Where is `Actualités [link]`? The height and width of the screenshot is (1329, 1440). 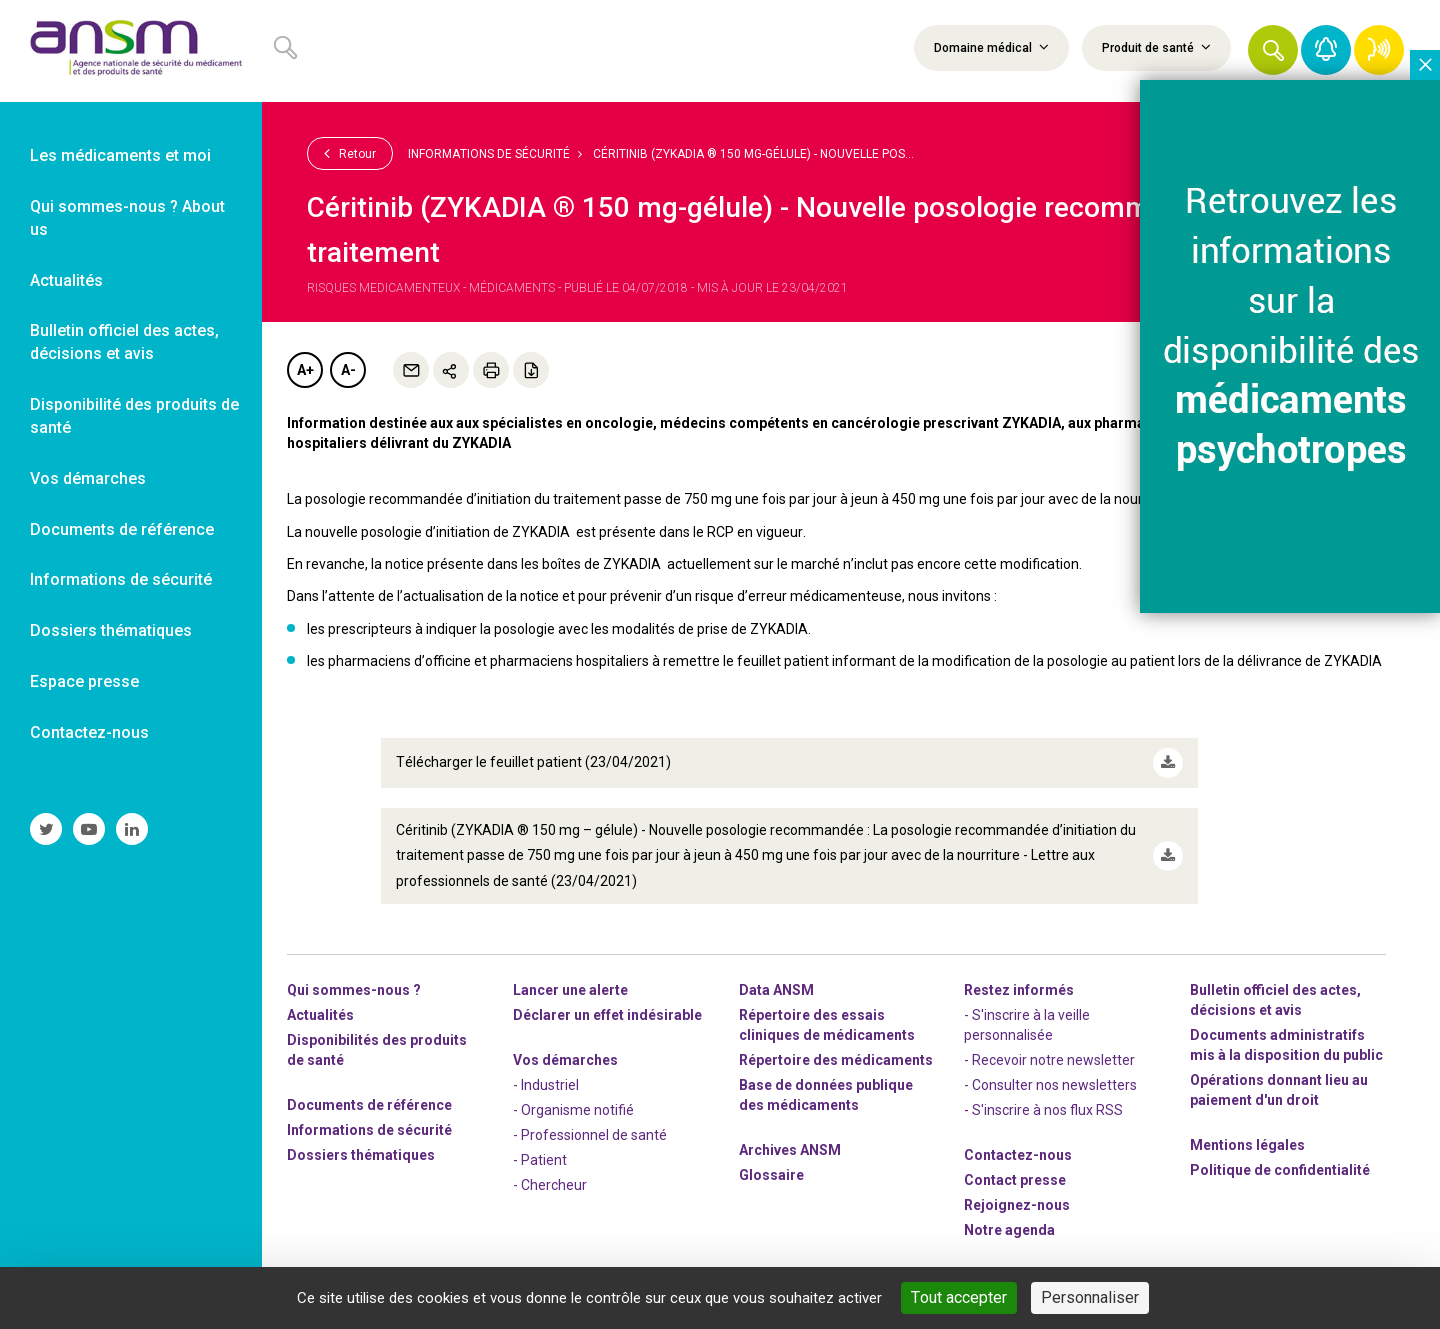 Actualités [link] is located at coordinates (66, 280).